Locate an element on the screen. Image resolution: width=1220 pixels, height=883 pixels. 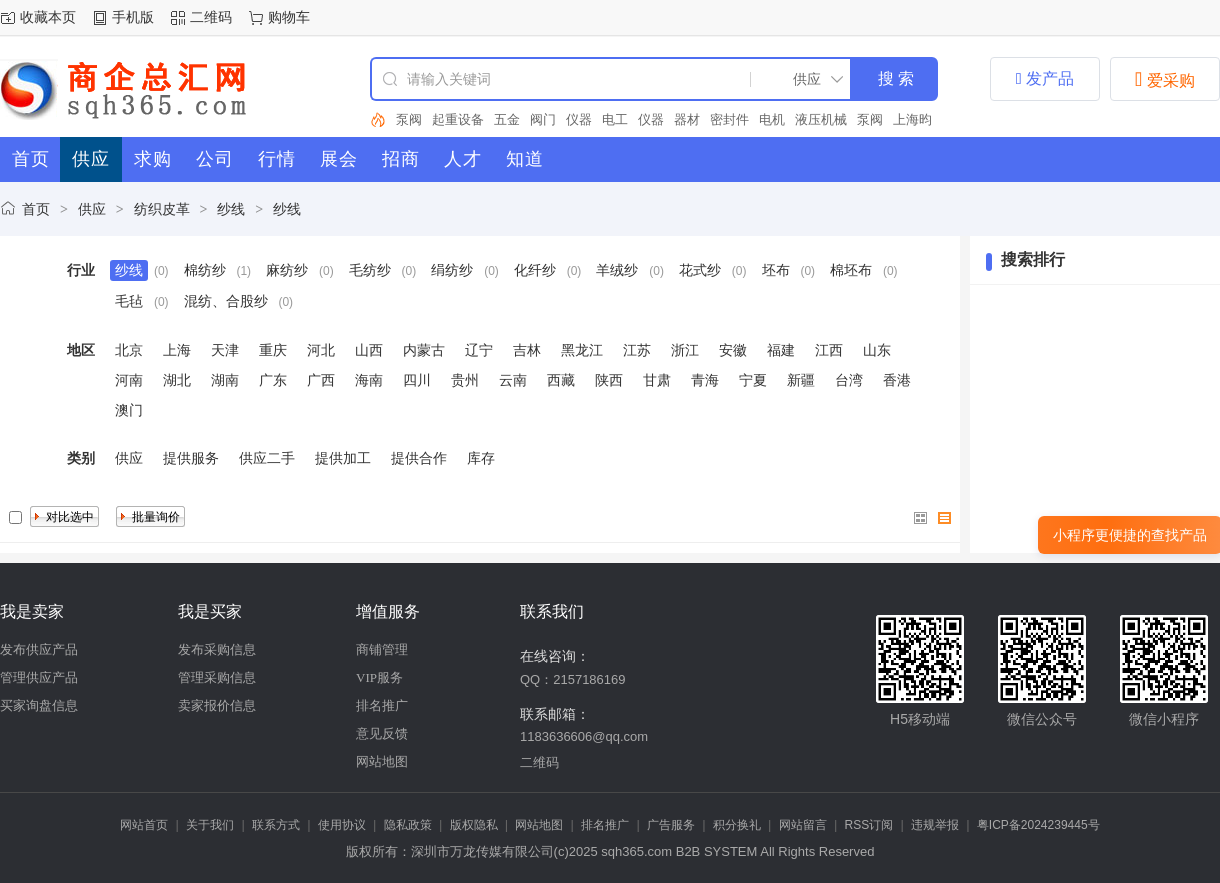
云南 is located at coordinates (513, 380).